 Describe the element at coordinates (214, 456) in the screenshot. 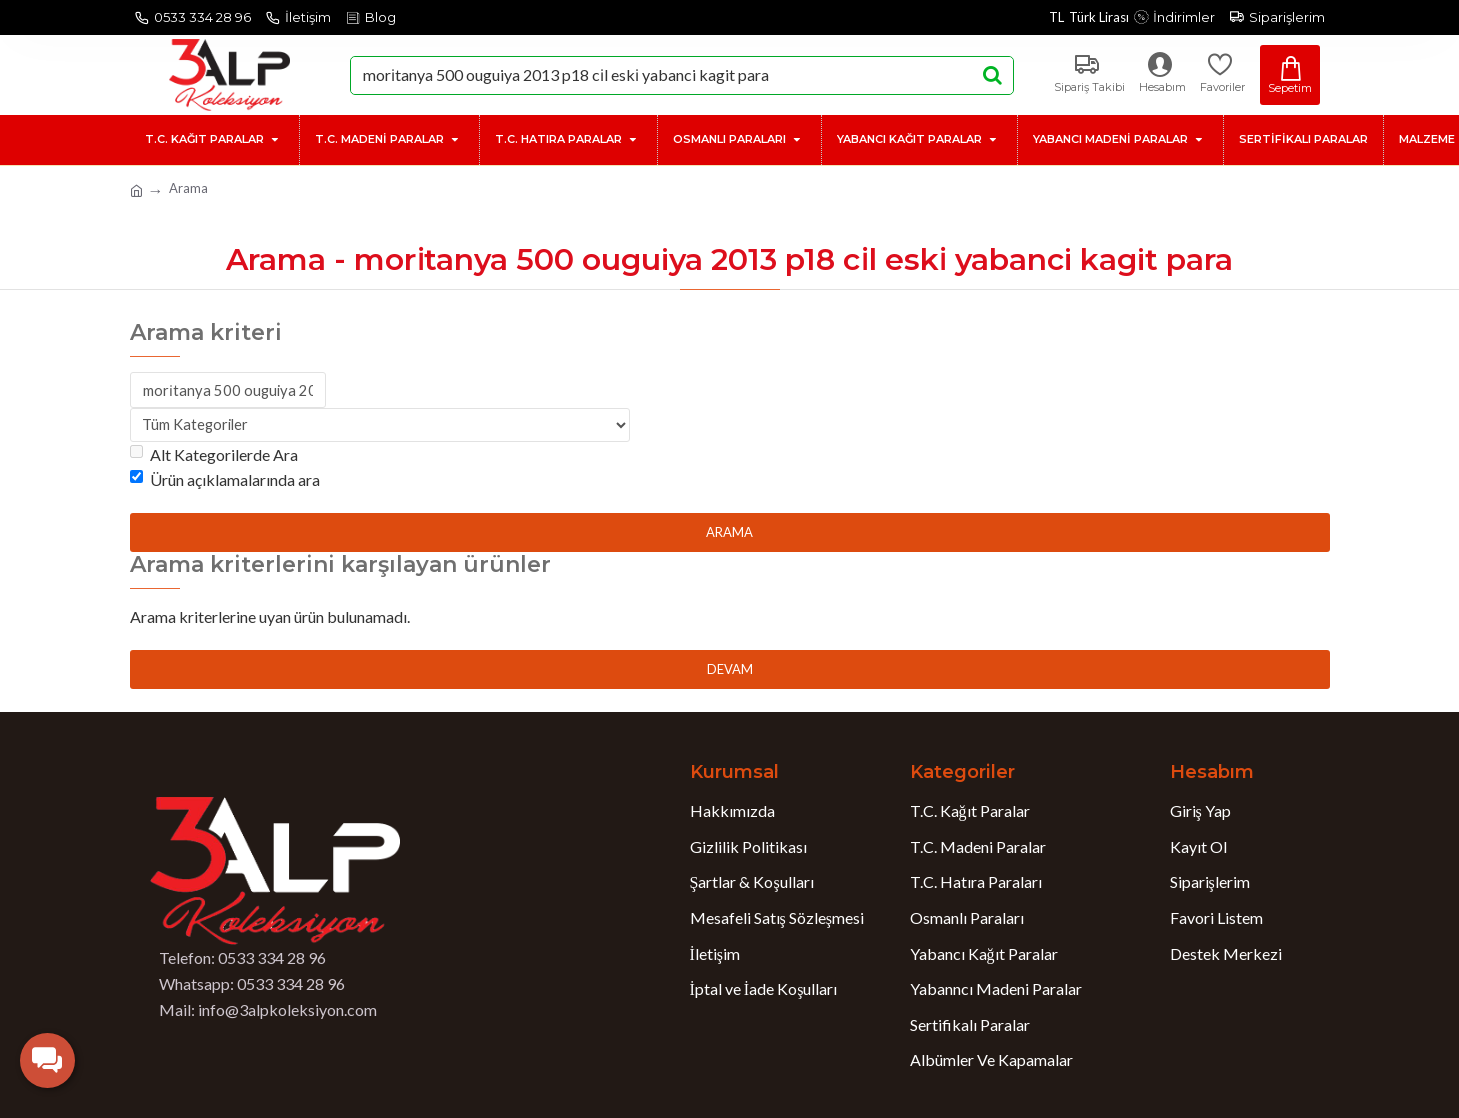

I see `Alt Kategorilerde Ara` at that location.